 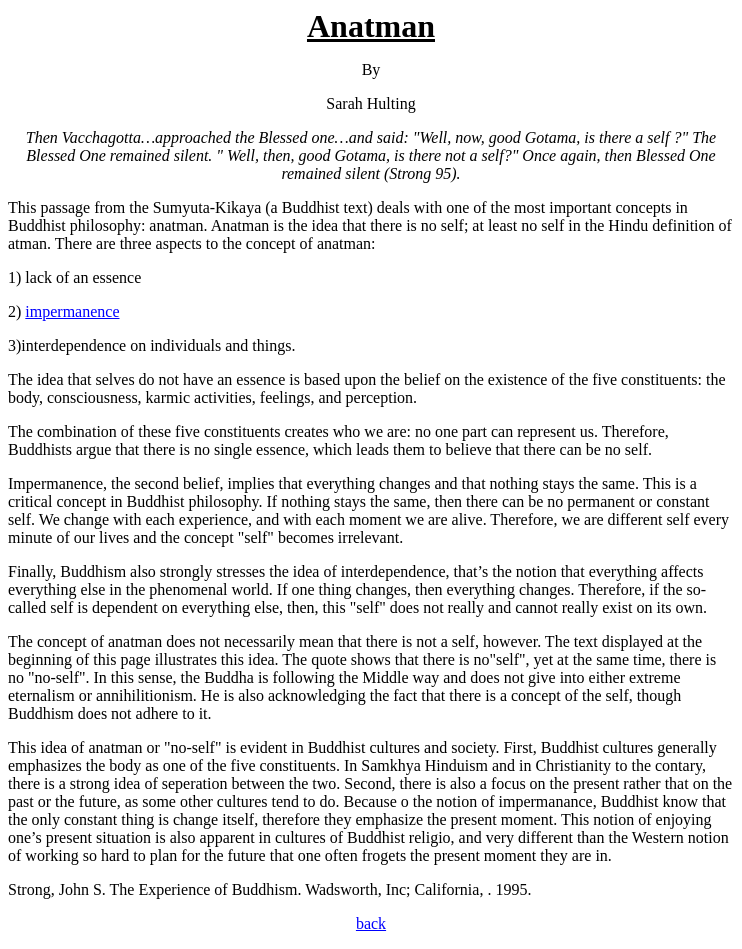 What do you see at coordinates (72, 311) in the screenshot?
I see `impermanence` at bounding box center [72, 311].